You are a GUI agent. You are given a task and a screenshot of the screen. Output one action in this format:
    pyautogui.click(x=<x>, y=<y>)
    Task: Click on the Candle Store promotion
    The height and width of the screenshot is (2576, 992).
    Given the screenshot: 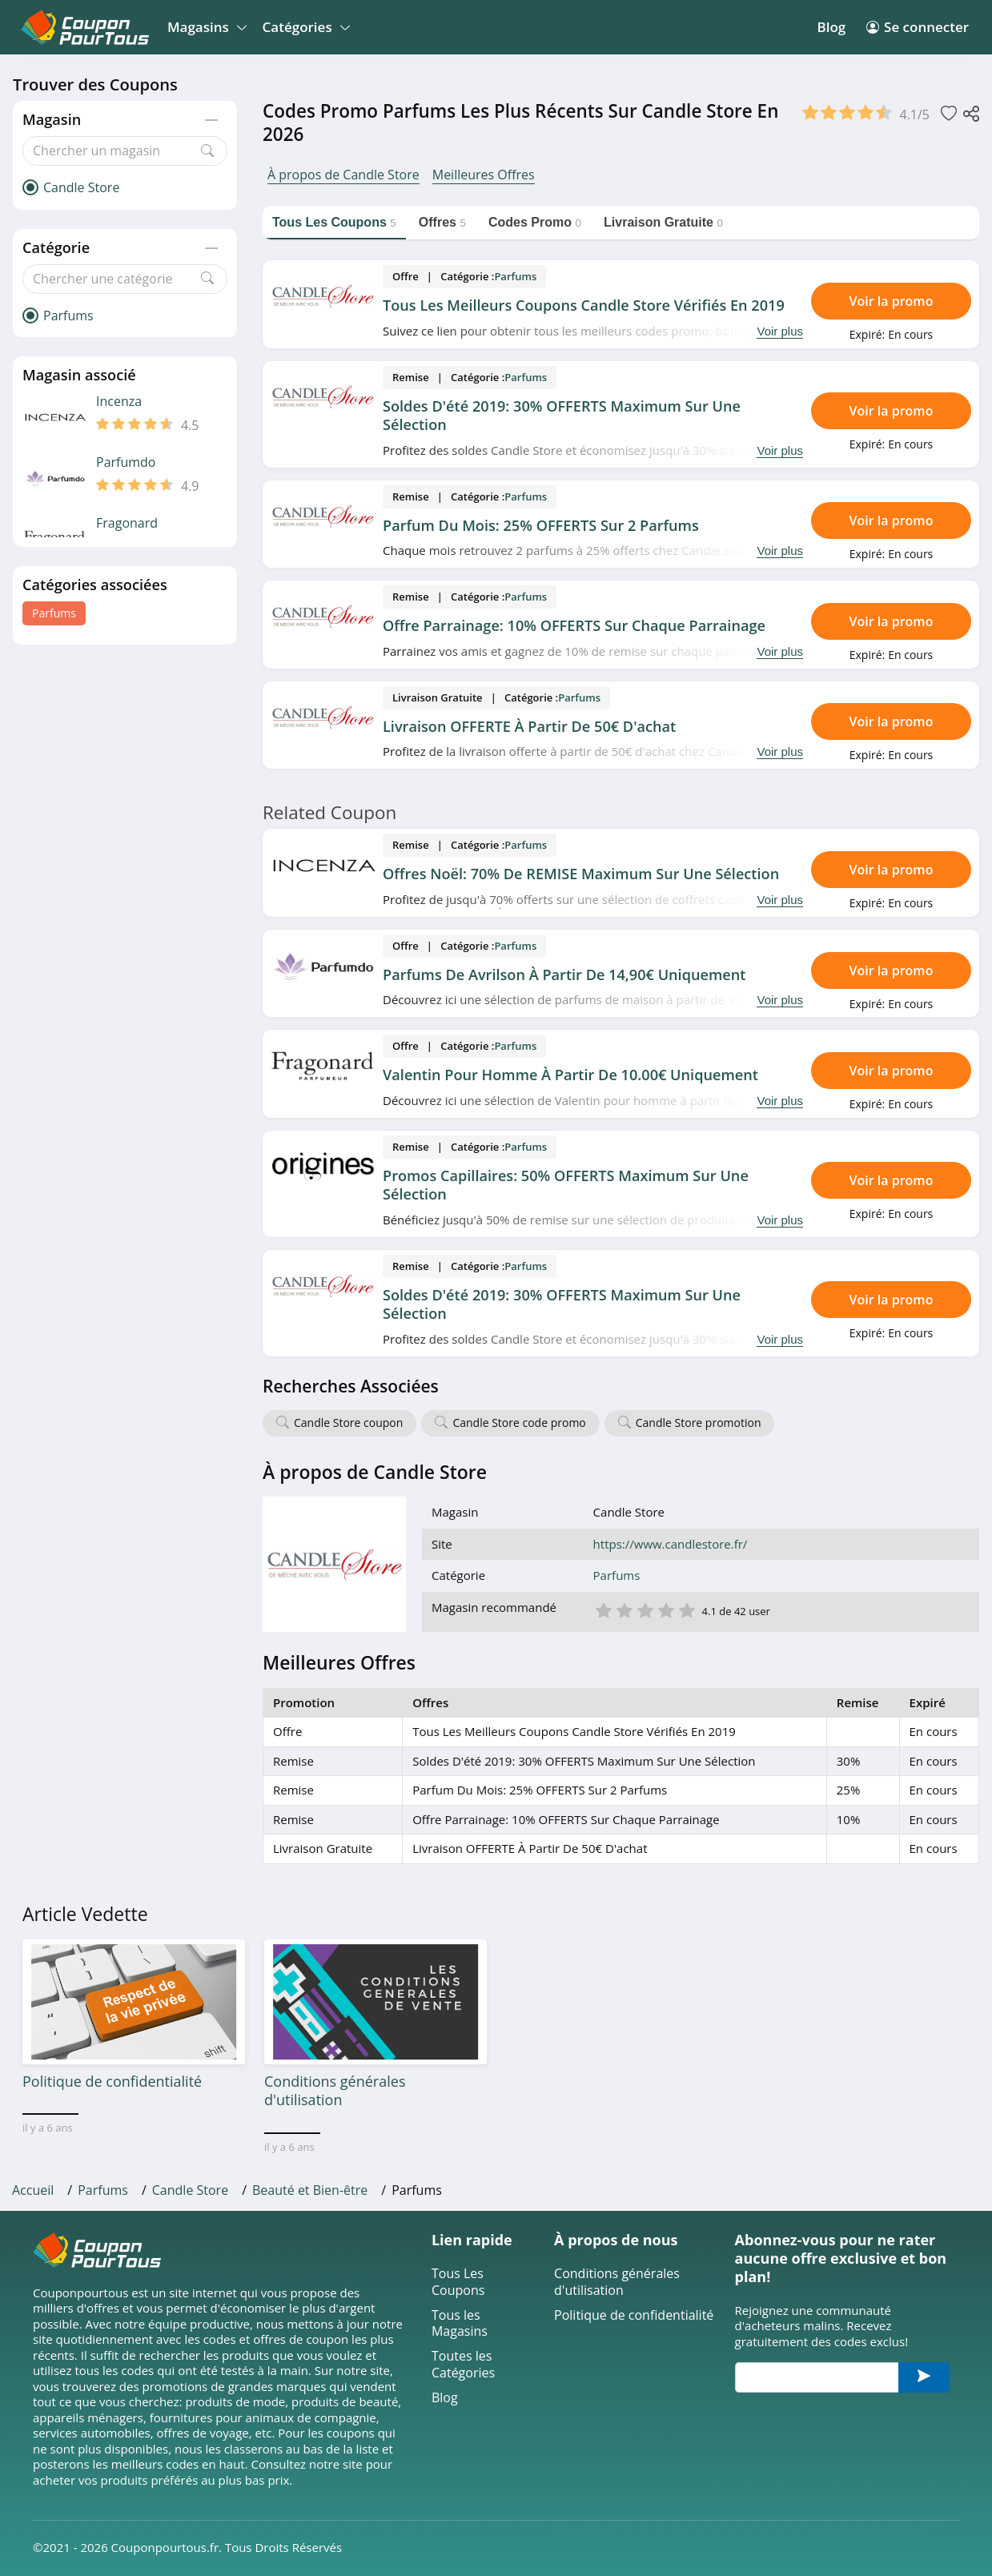 What is the action you would take?
    pyautogui.click(x=698, y=1422)
    